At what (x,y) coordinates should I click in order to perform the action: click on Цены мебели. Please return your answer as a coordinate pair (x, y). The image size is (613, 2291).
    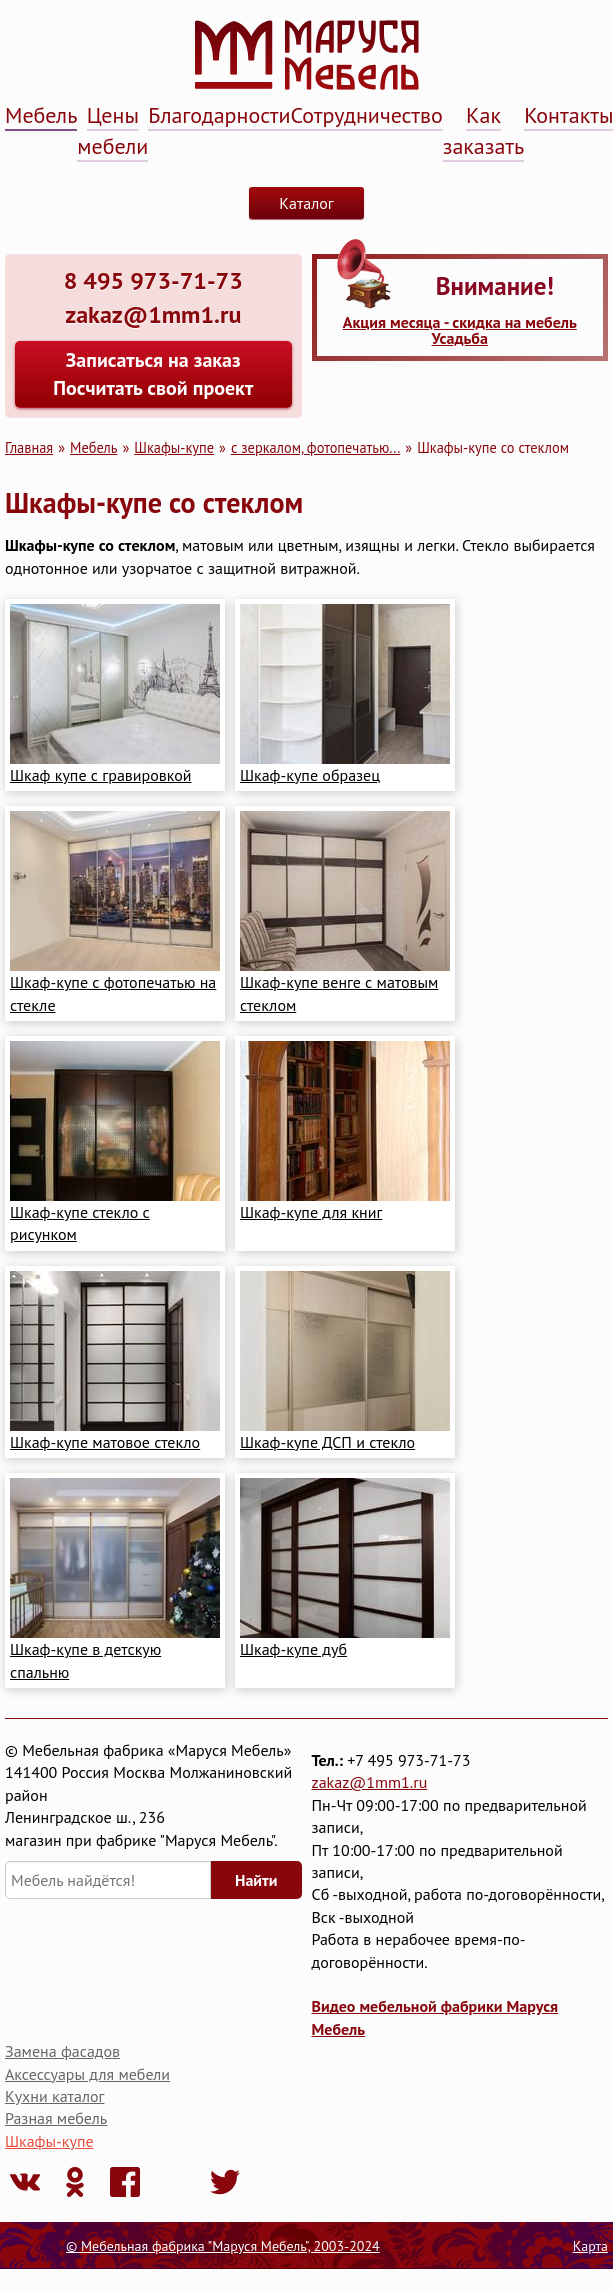
    Looking at the image, I should click on (112, 130).